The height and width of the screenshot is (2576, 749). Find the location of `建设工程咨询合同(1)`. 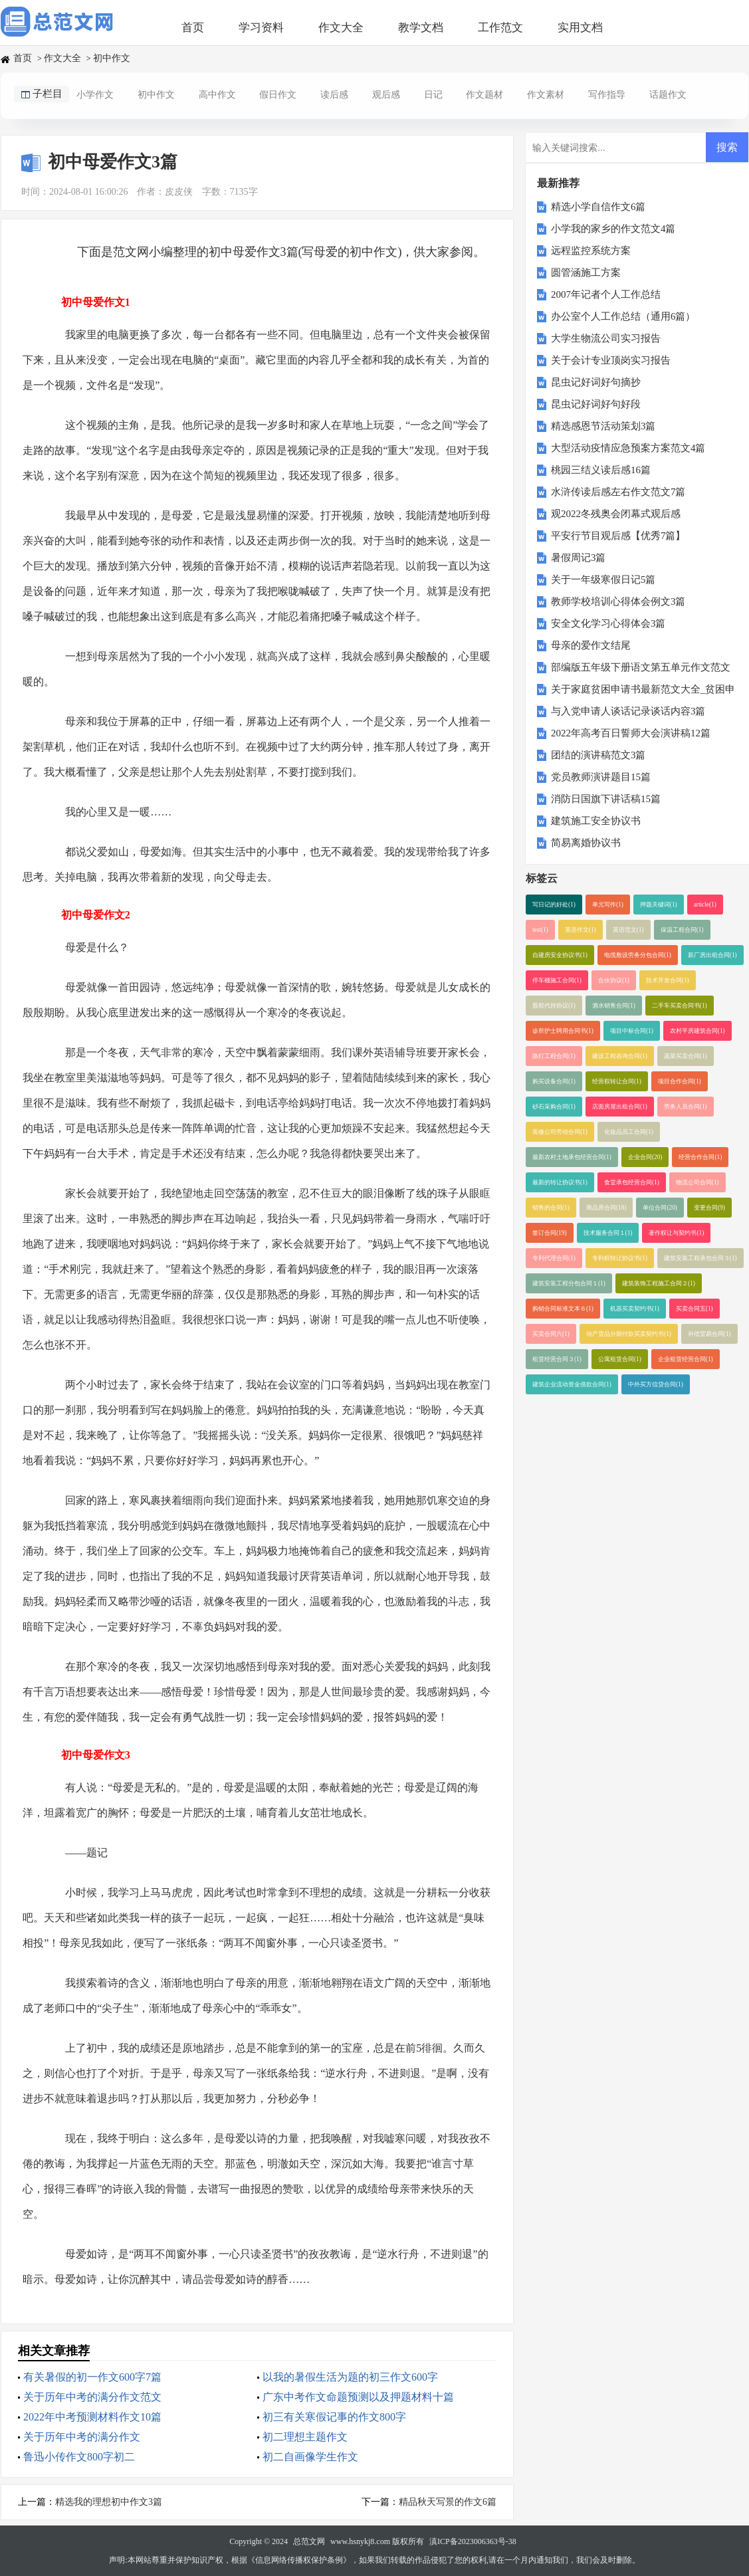

建设工程咨询合同(1) is located at coordinates (619, 1056).